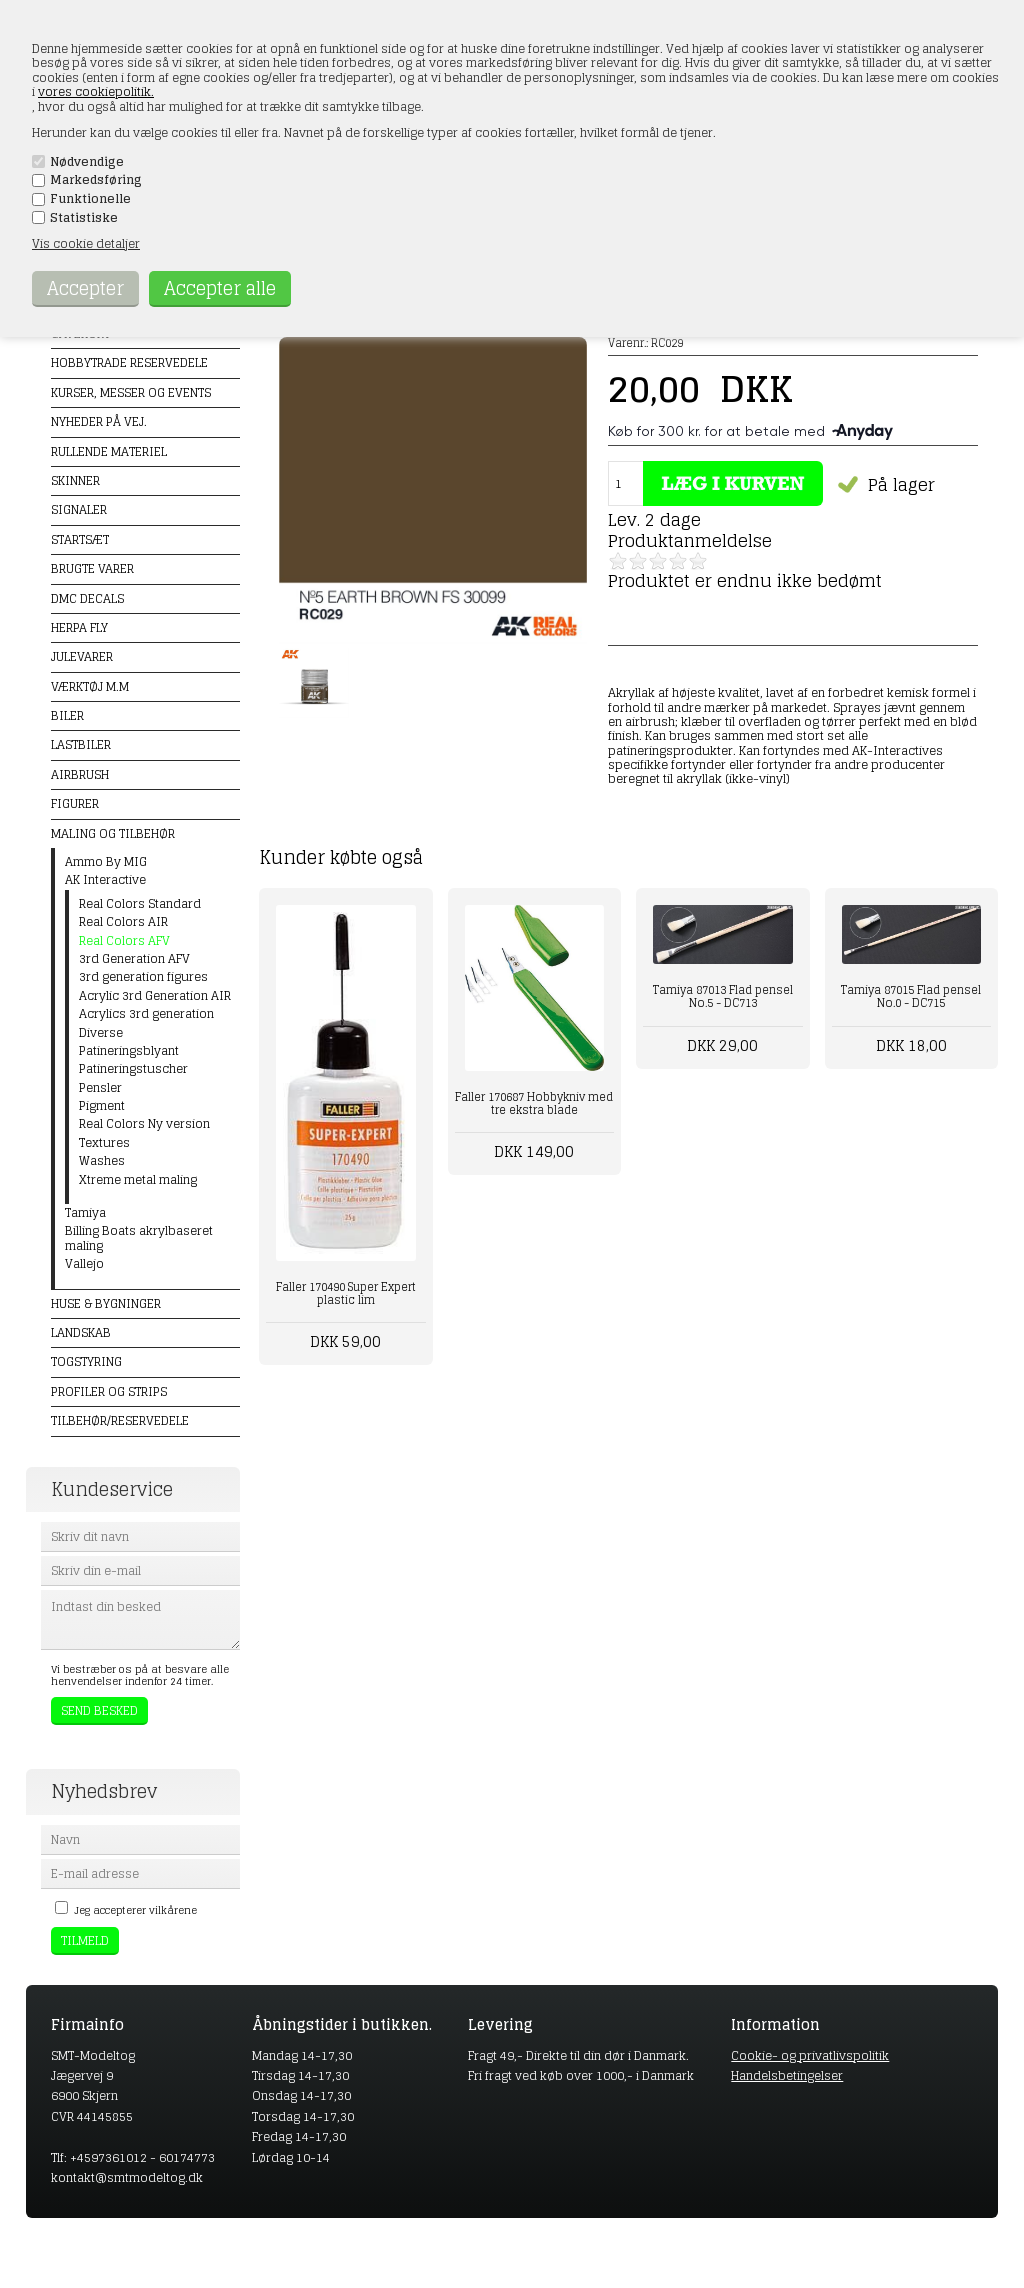 Image resolution: width=1024 pixels, height=2288 pixels. Describe the element at coordinates (133, 1069) in the screenshot. I see `Patineringstuscher` at that location.